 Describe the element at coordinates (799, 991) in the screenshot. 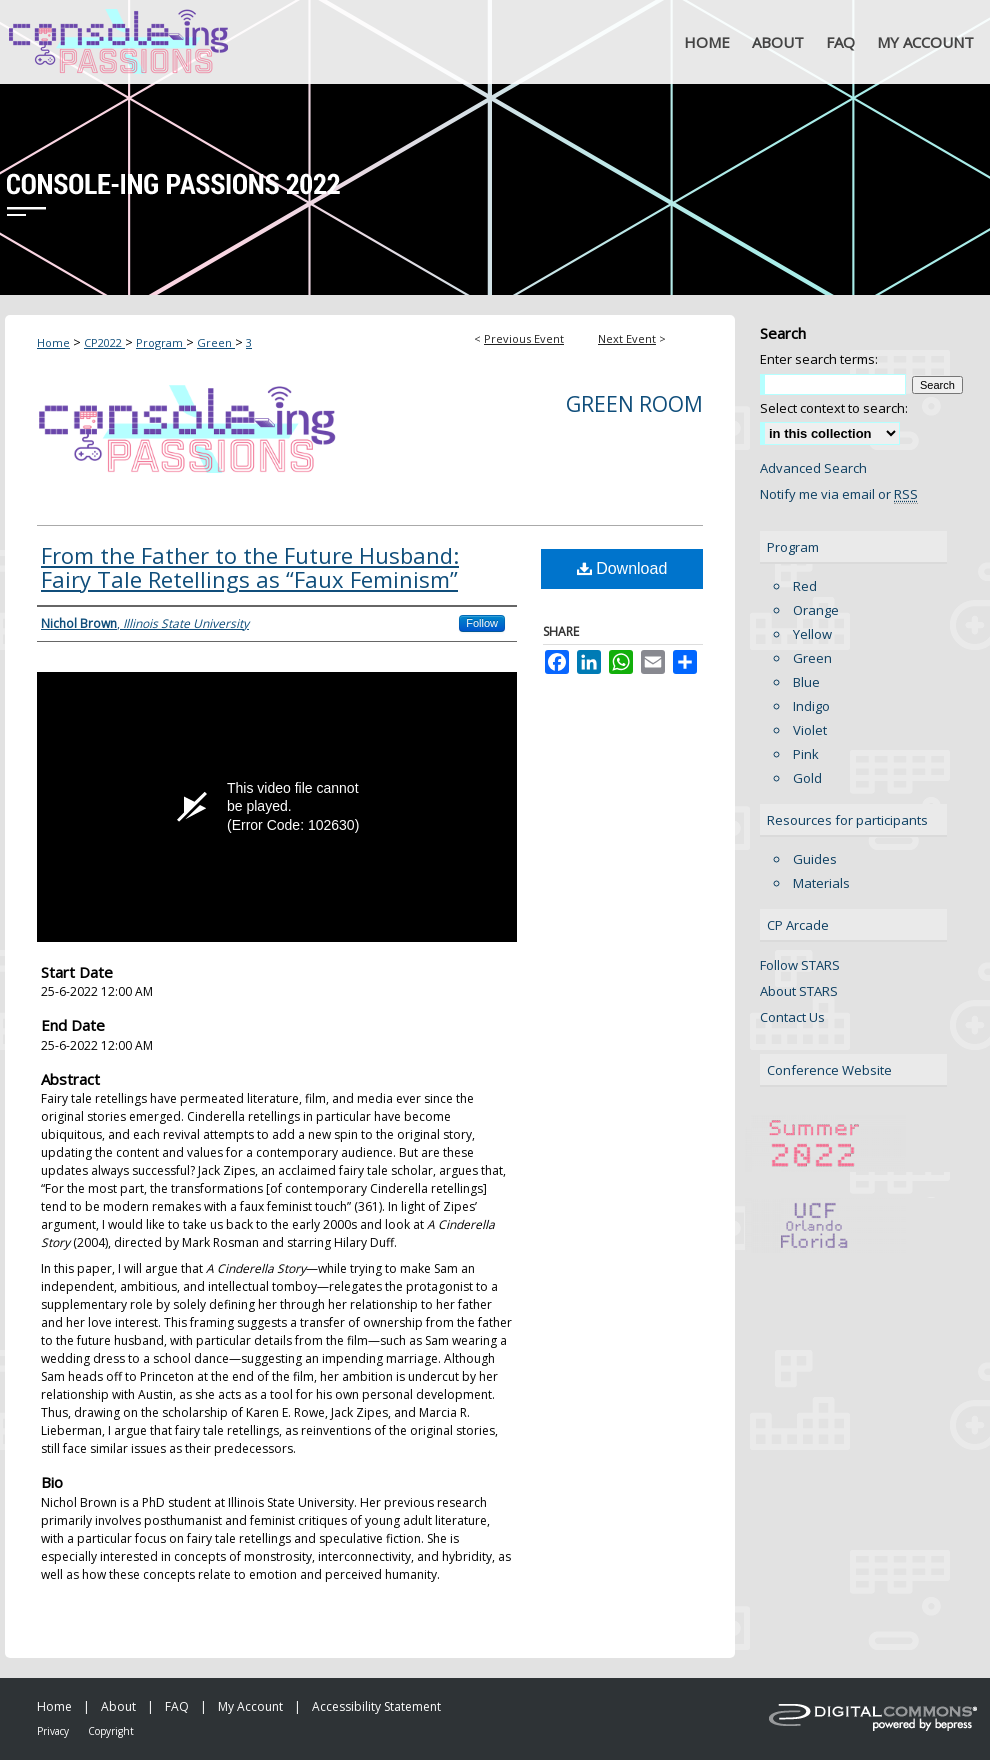

I see `About STARS` at that location.